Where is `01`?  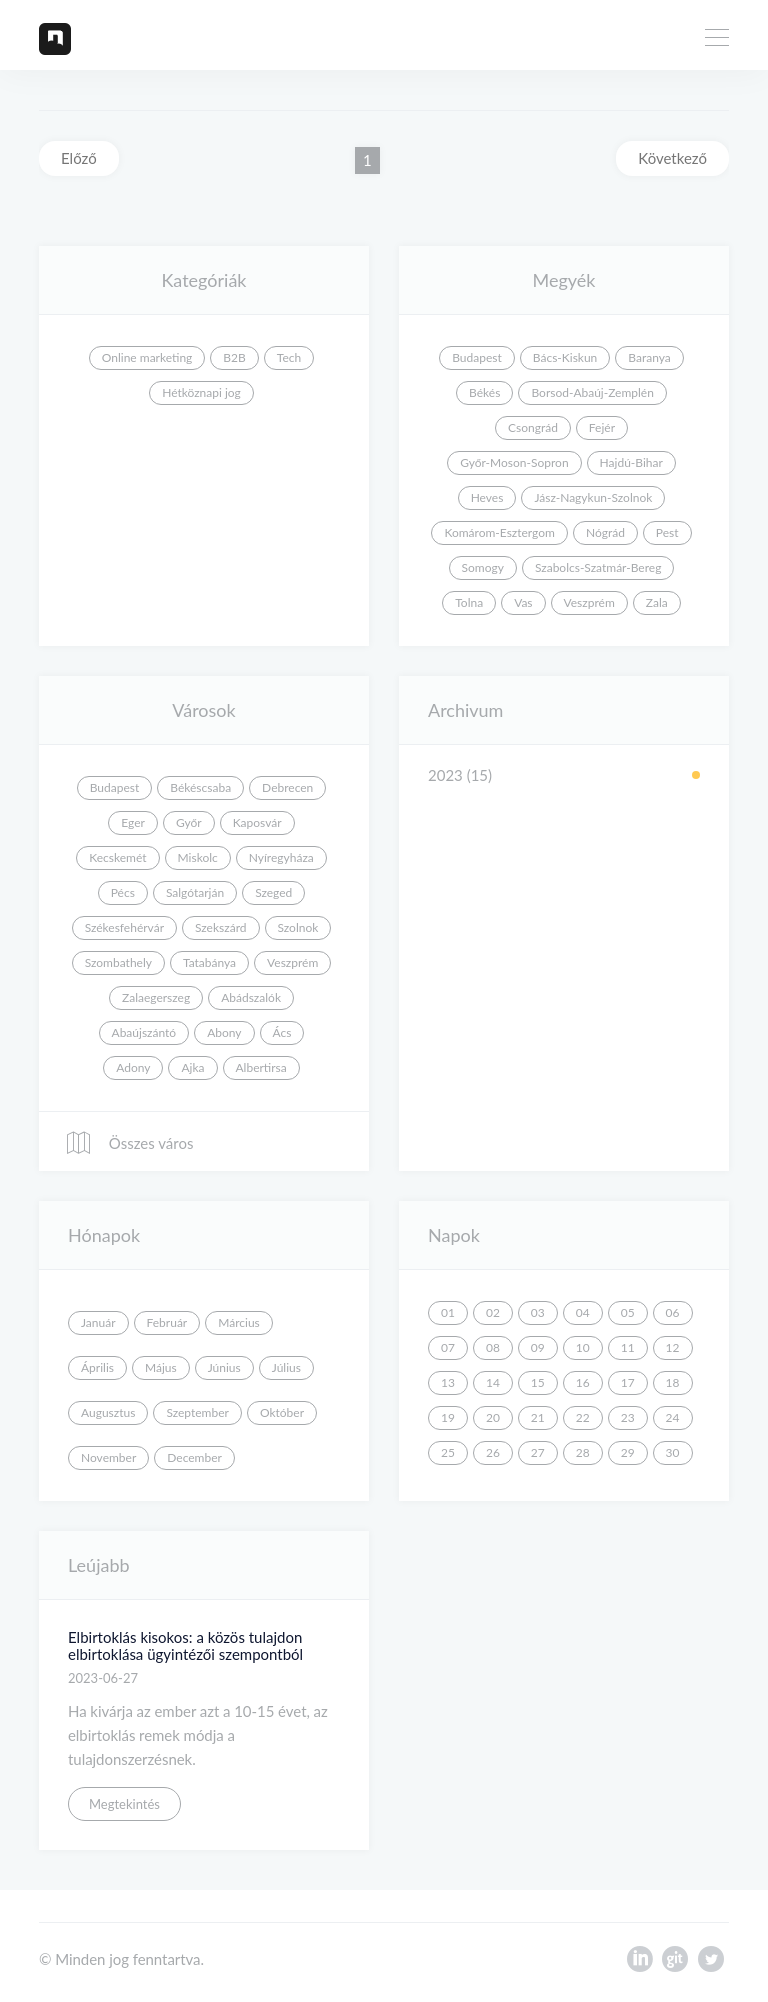 01 is located at coordinates (448, 1312).